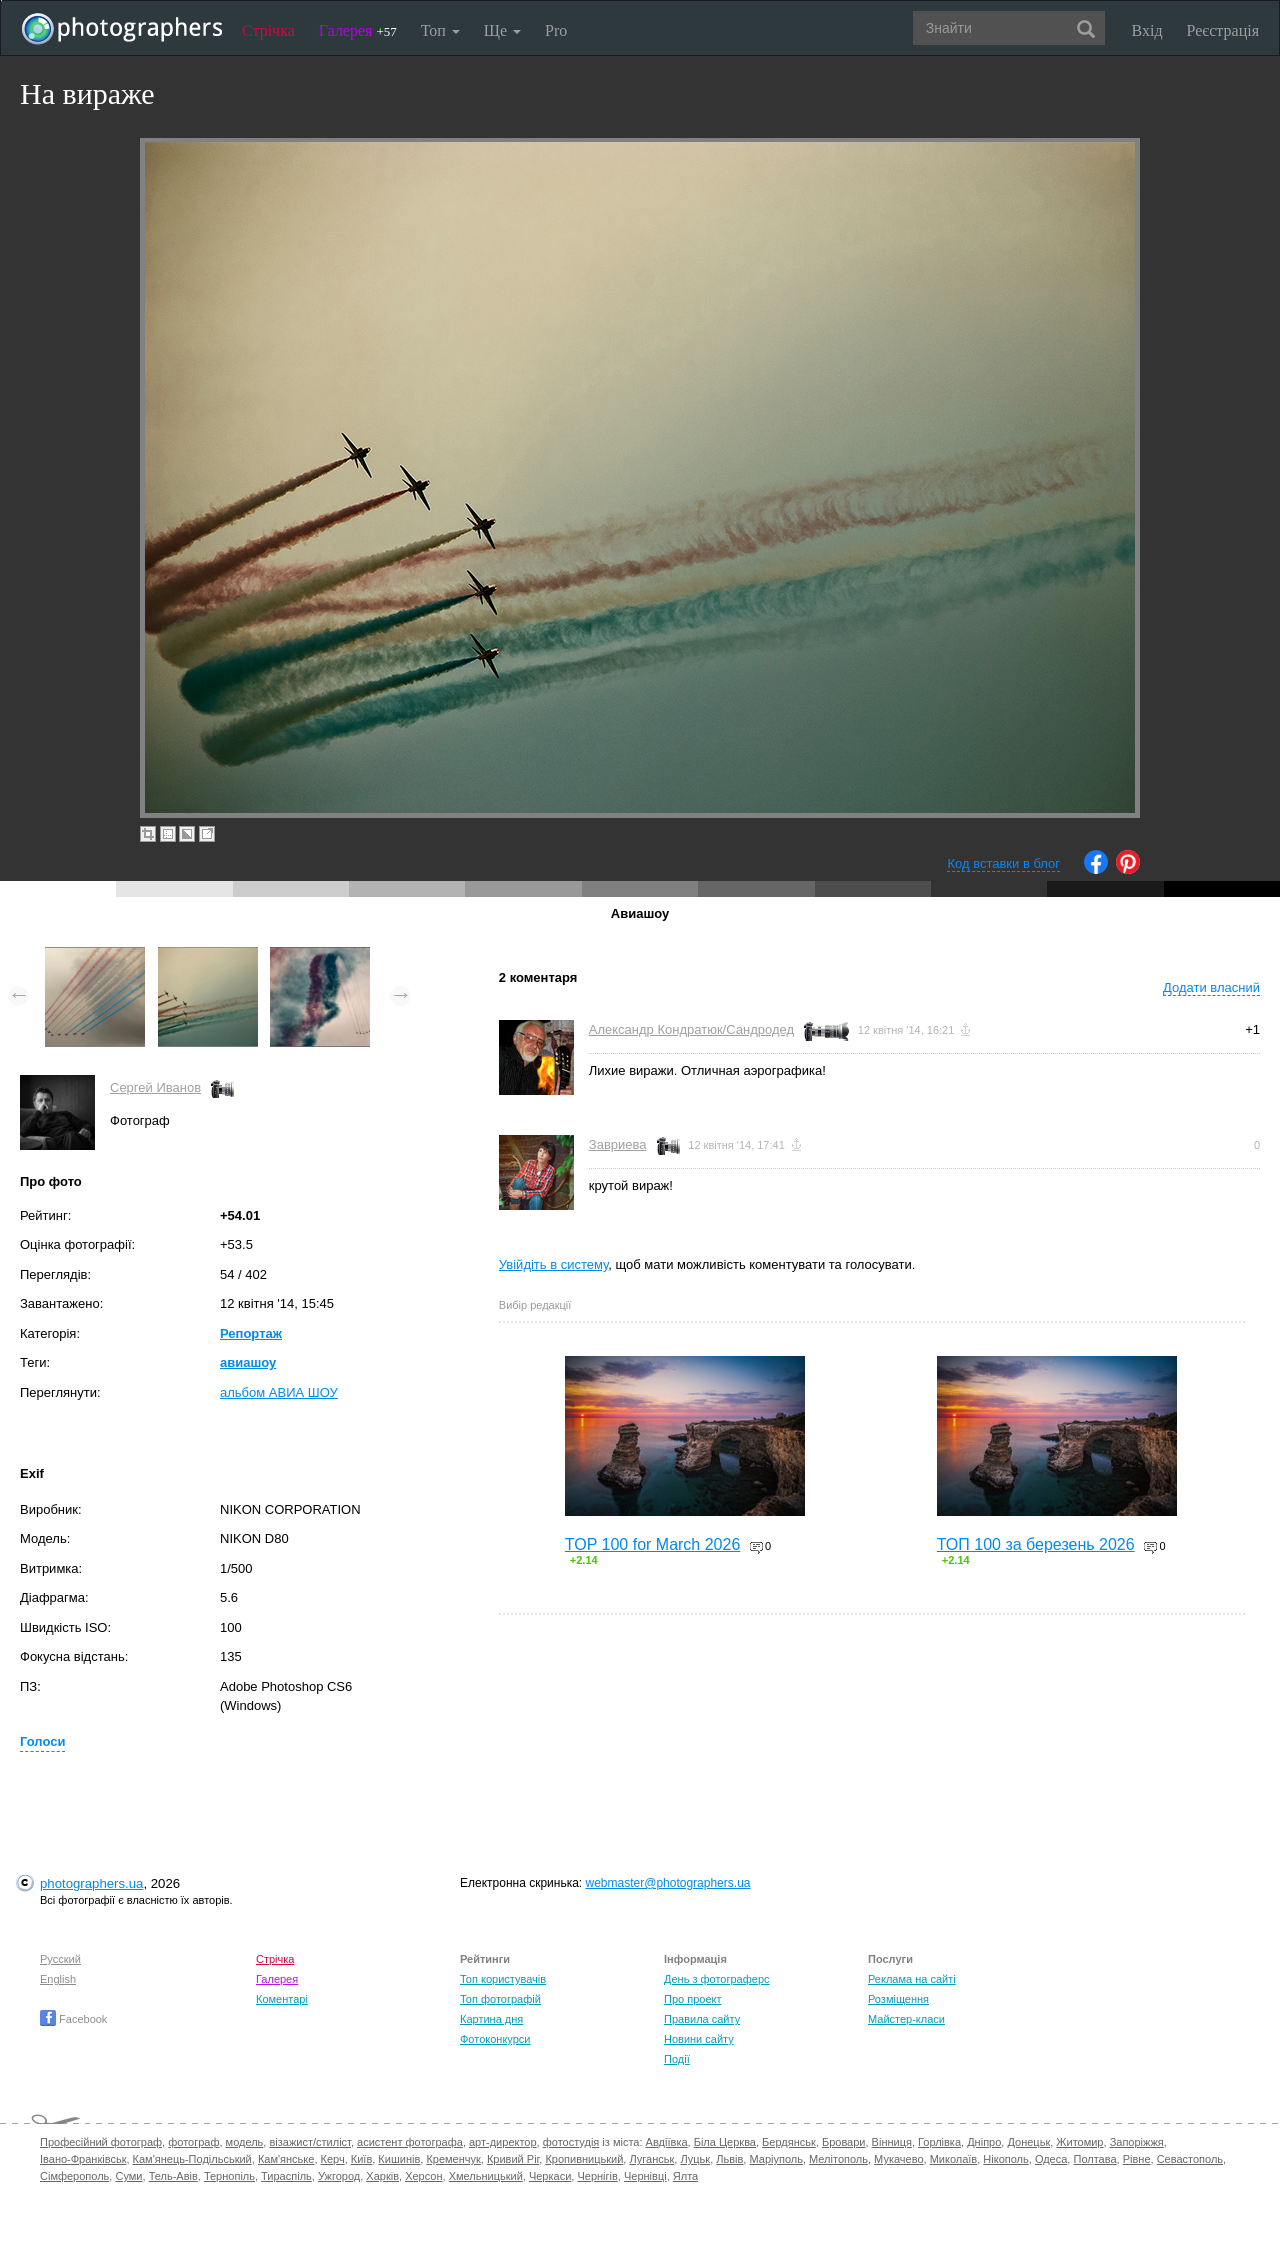 The image size is (1280, 2245). I want to click on Кропивницький, so click(584, 2159).